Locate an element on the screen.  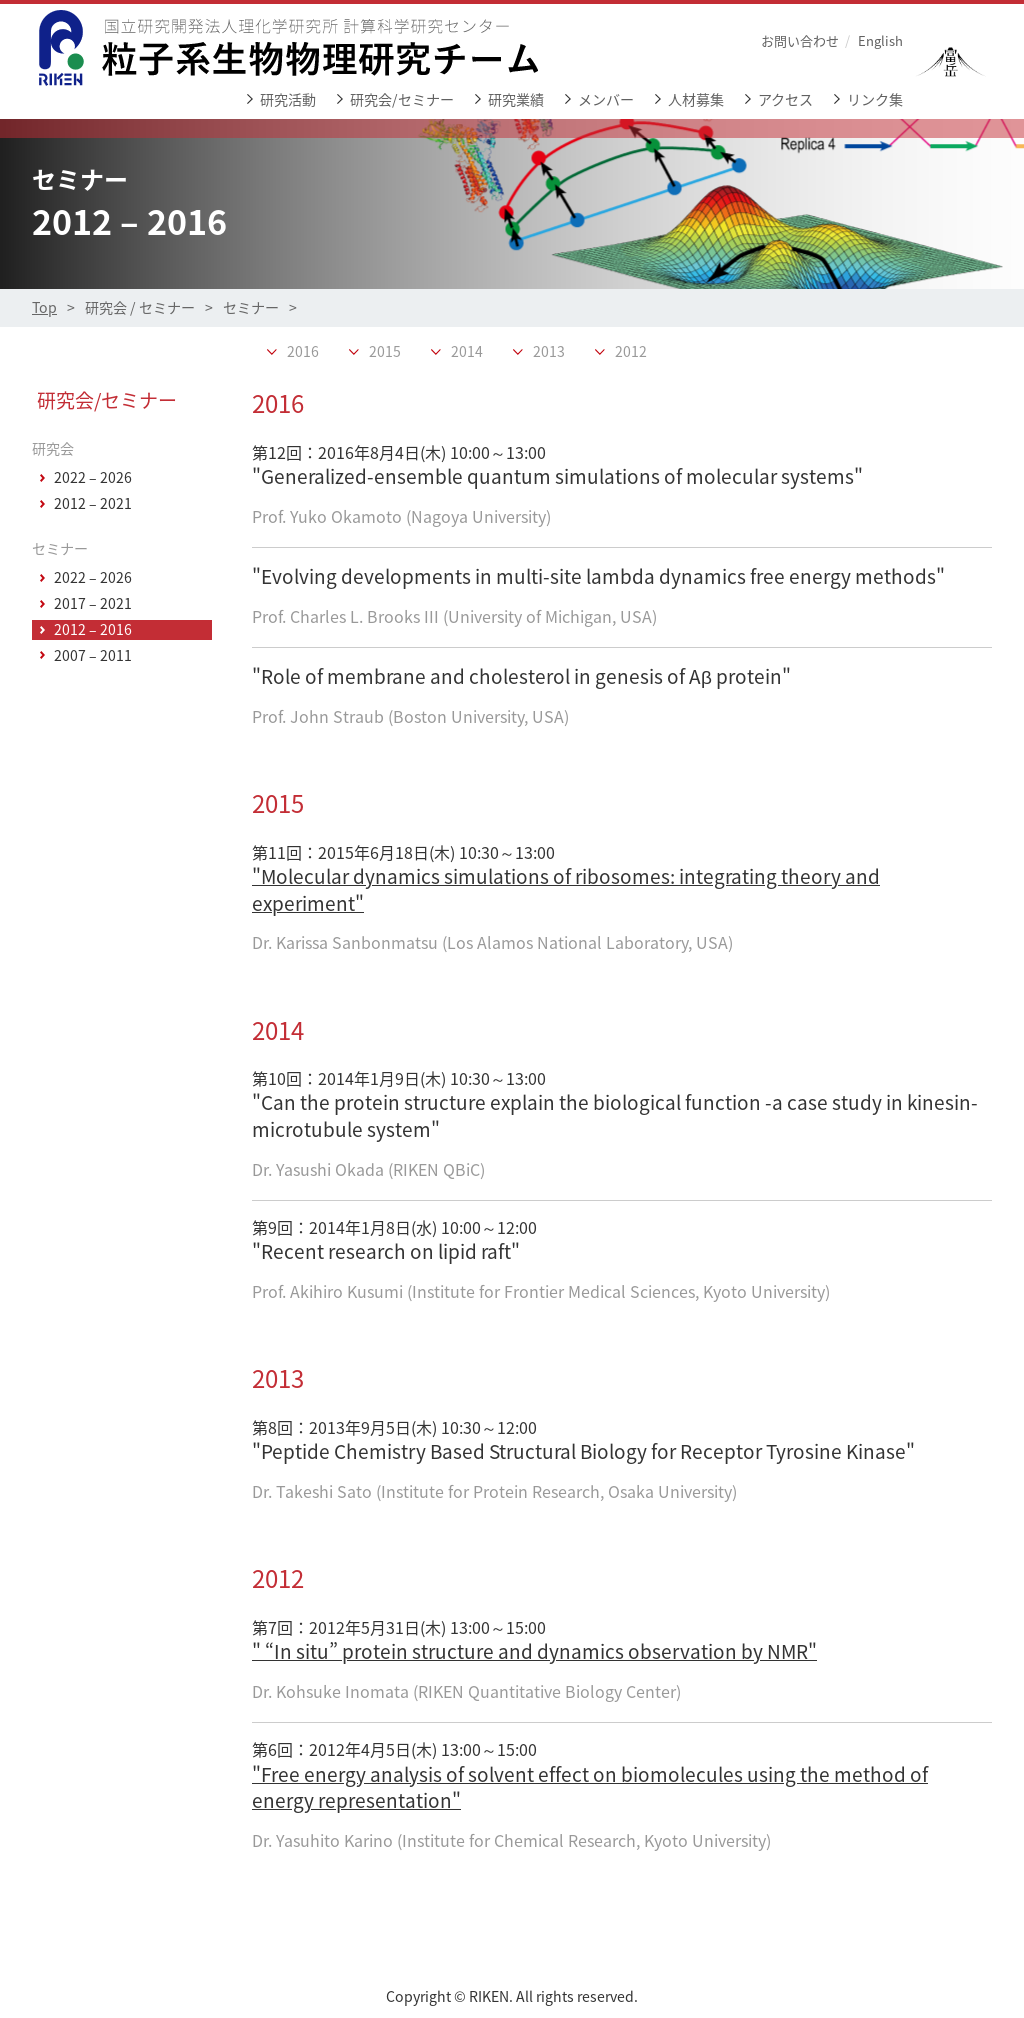
2007 – 2011 is located at coordinates (93, 656).